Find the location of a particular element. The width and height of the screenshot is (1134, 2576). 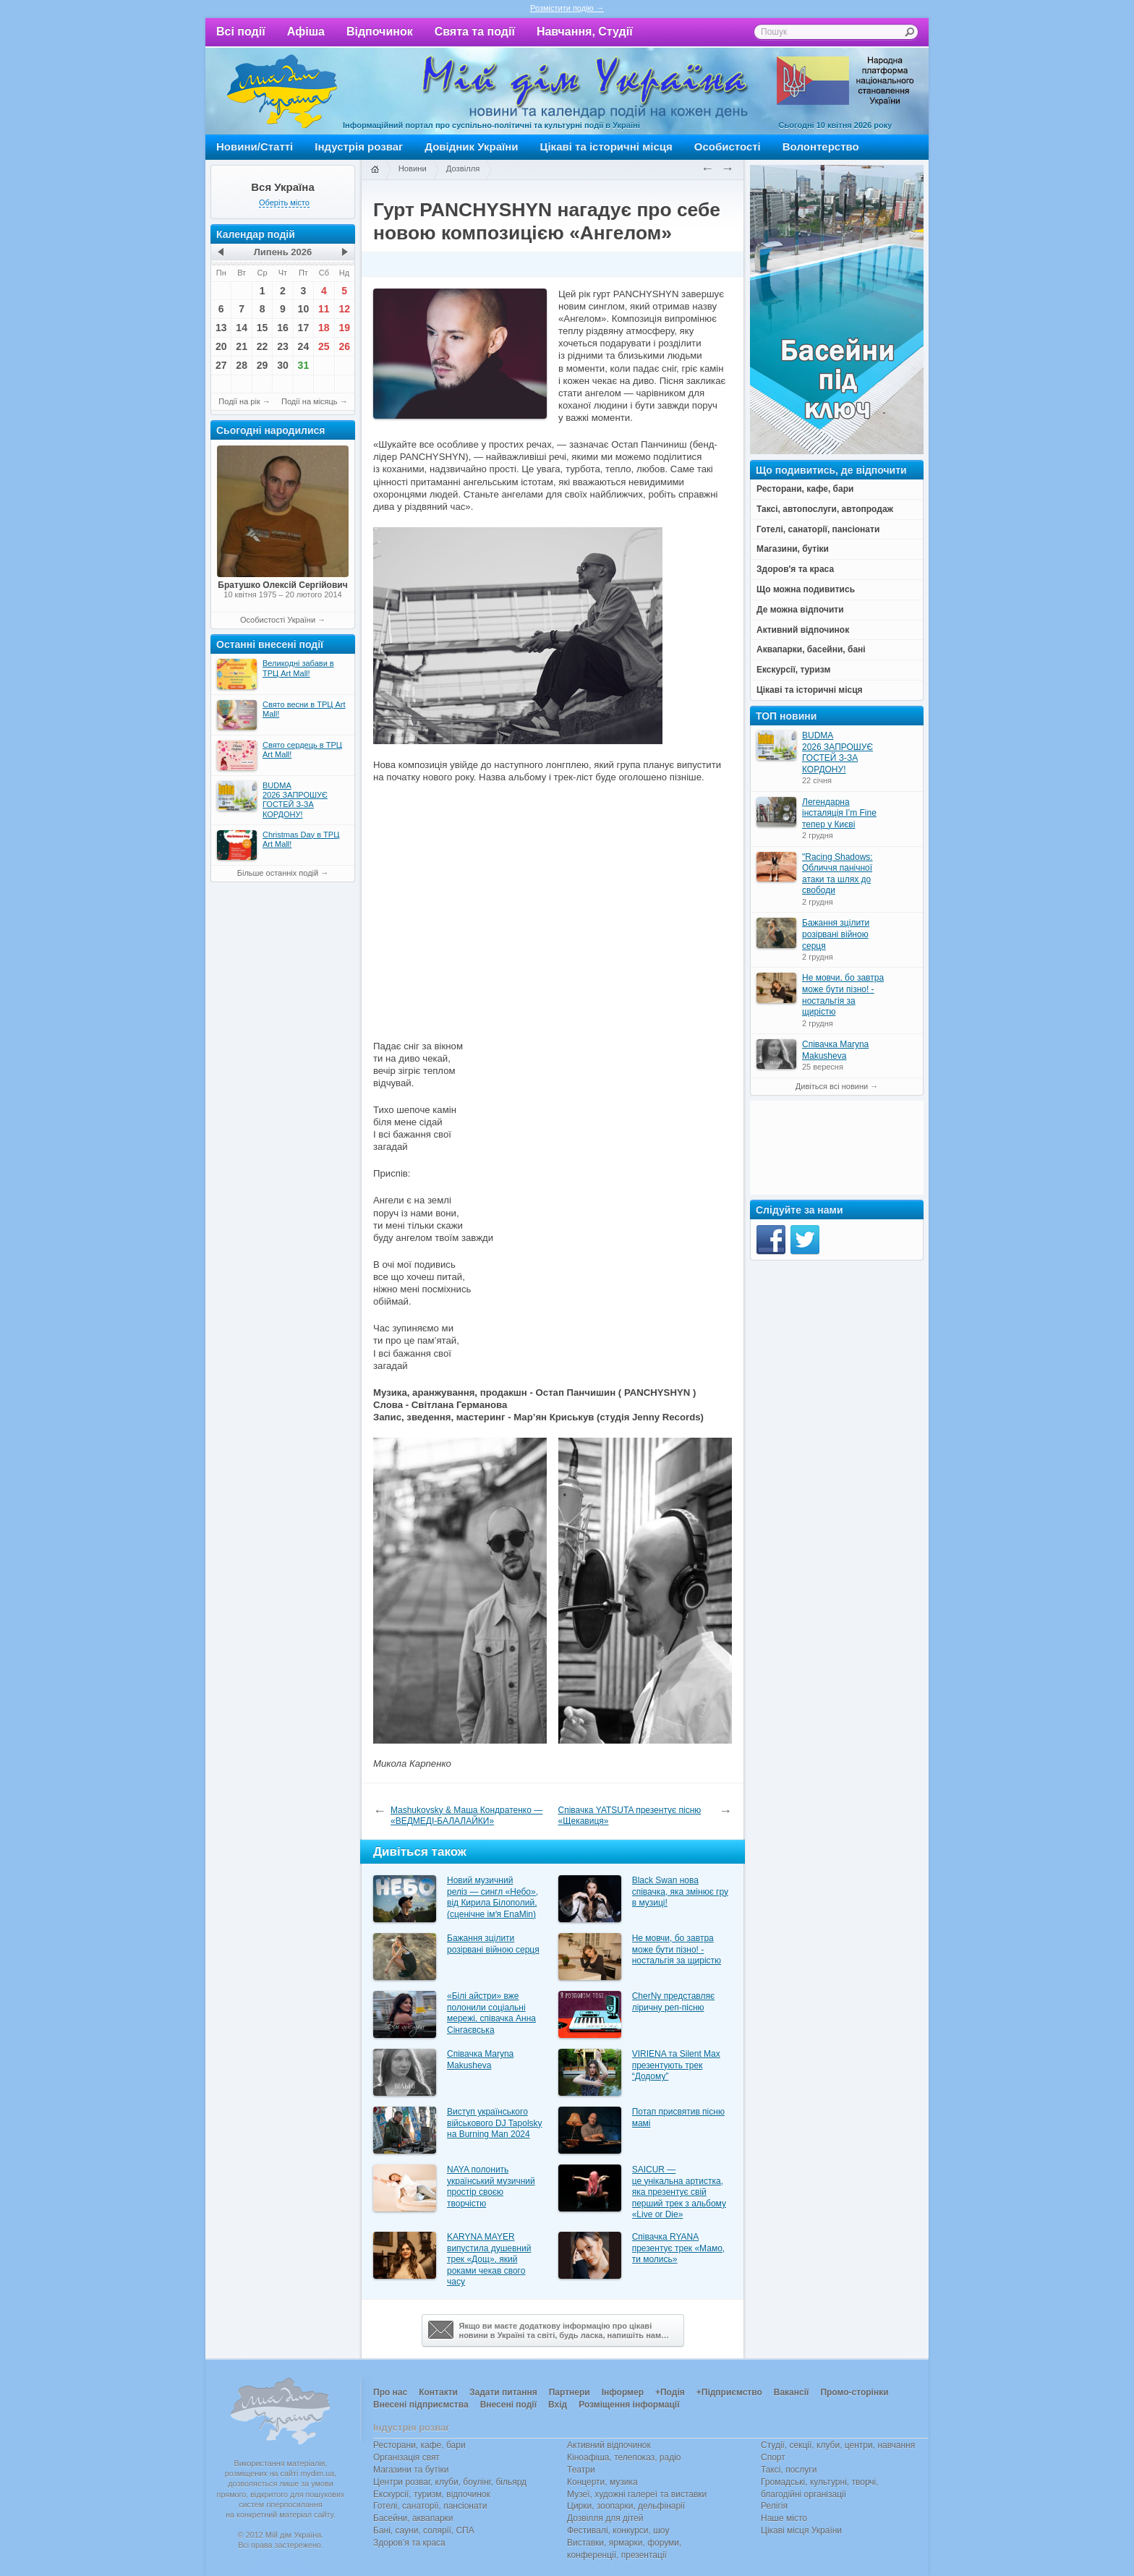

18 is located at coordinates (324, 327).